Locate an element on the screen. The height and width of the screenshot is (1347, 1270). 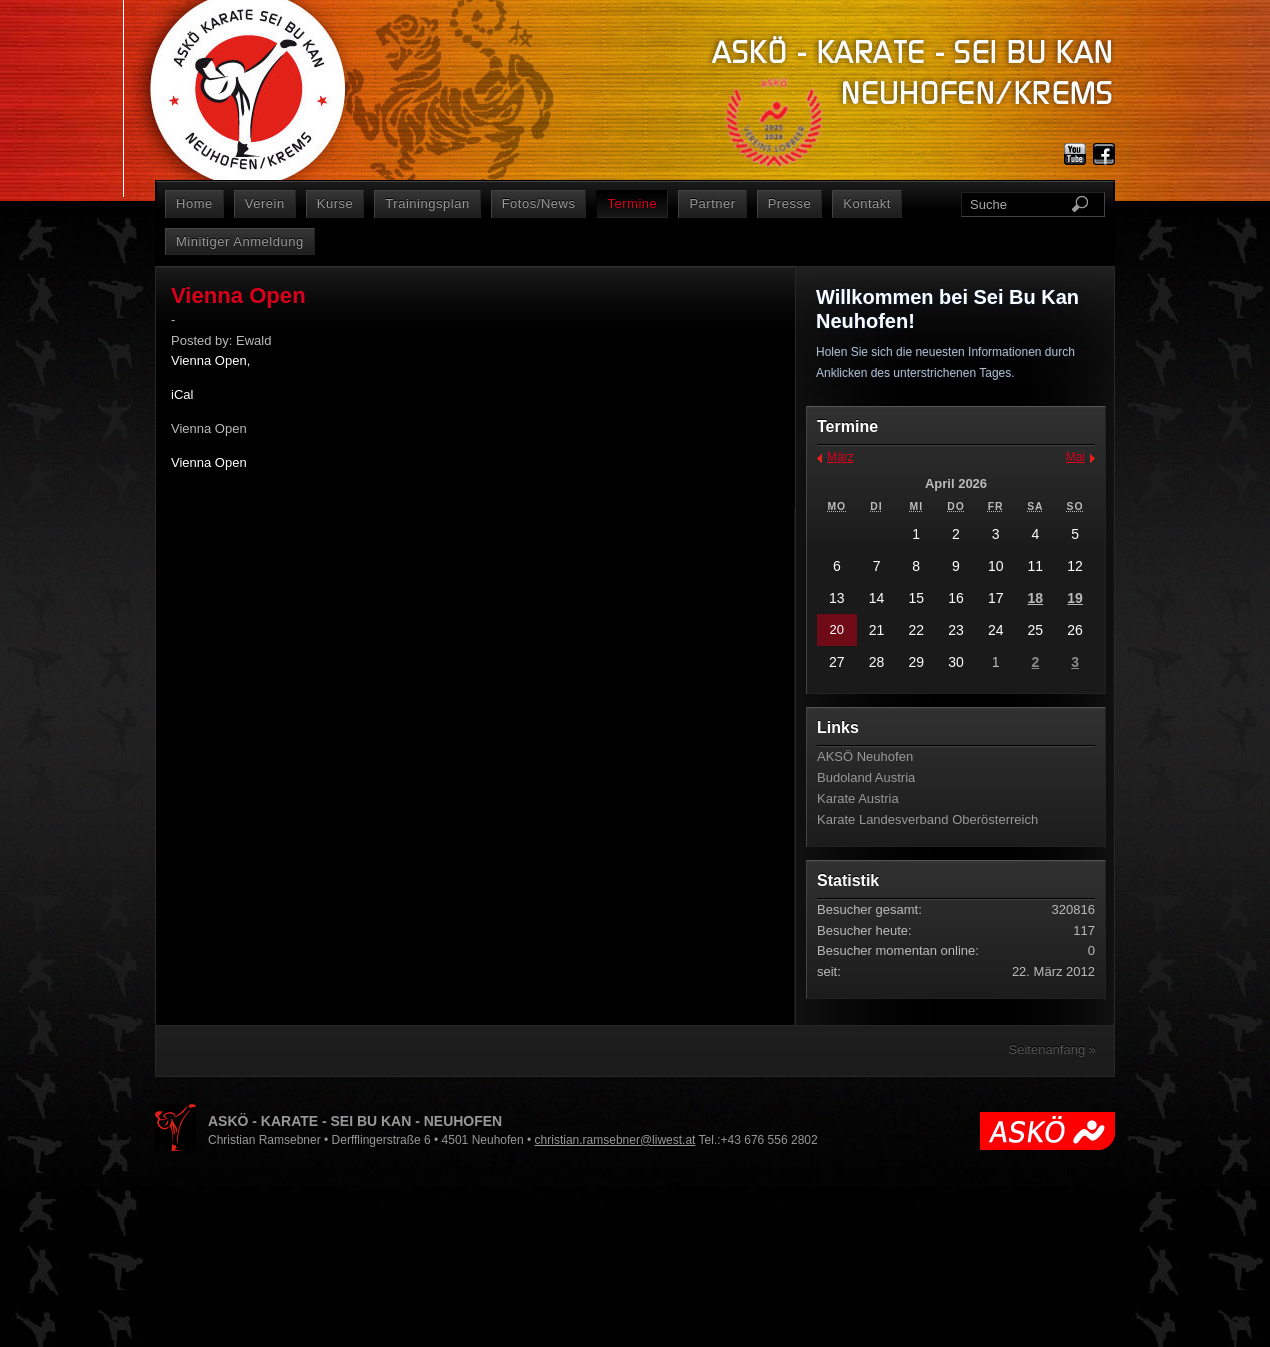
Home is located at coordinates (194, 203).